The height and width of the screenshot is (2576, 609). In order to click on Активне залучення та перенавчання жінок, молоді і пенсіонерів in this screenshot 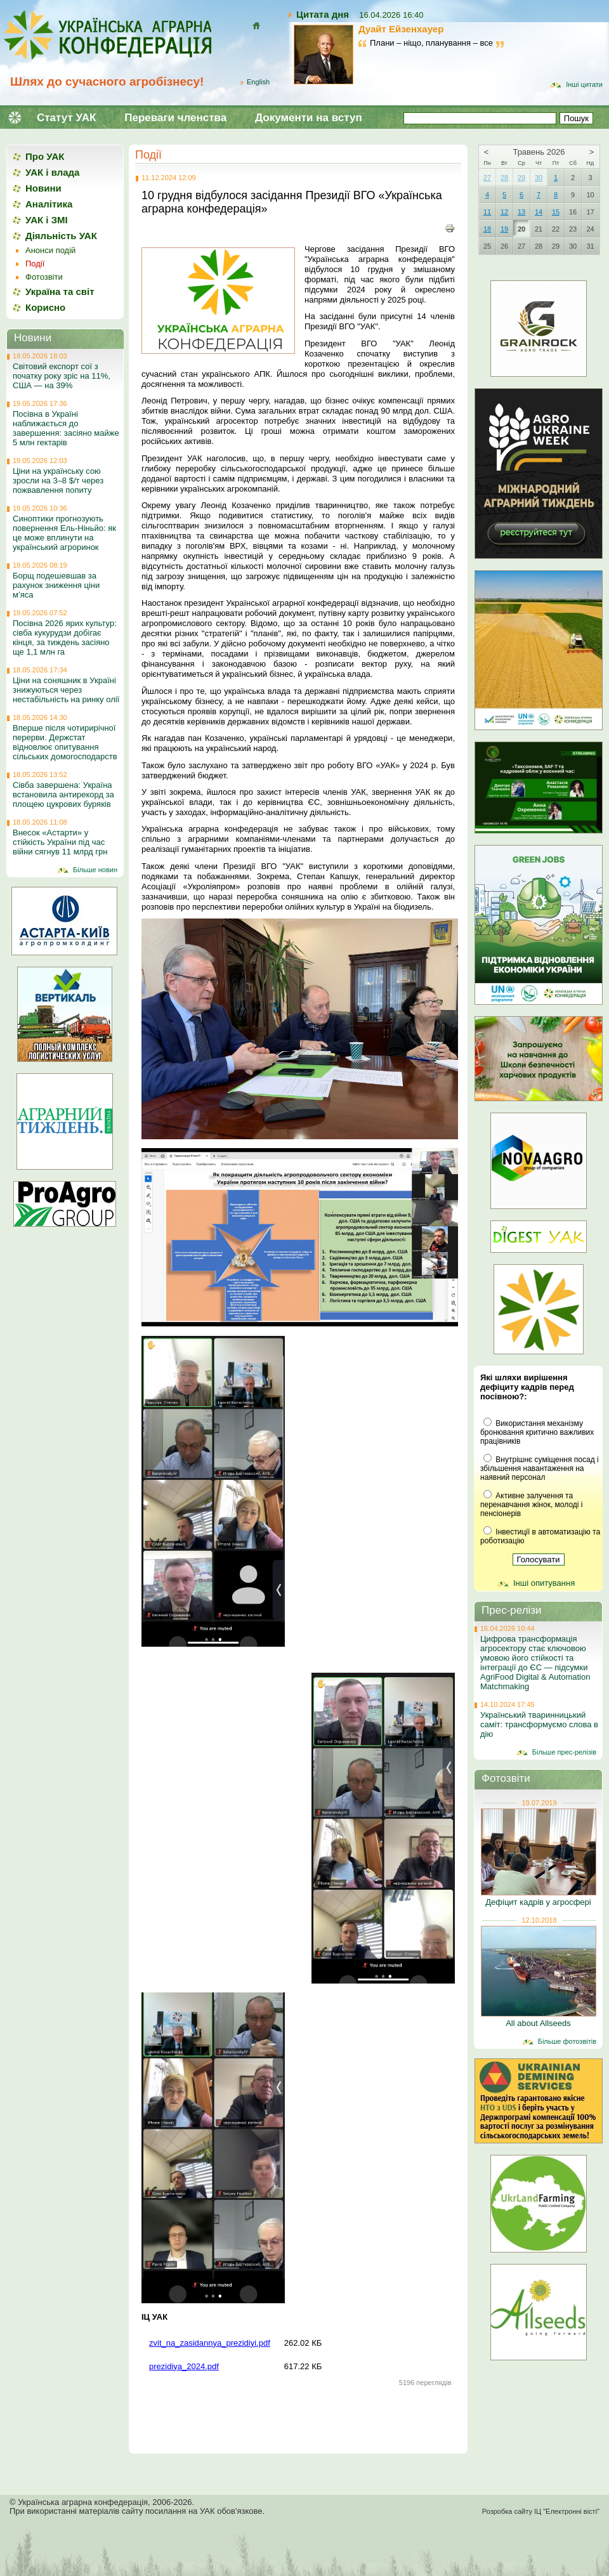, I will do `click(531, 1504)`.